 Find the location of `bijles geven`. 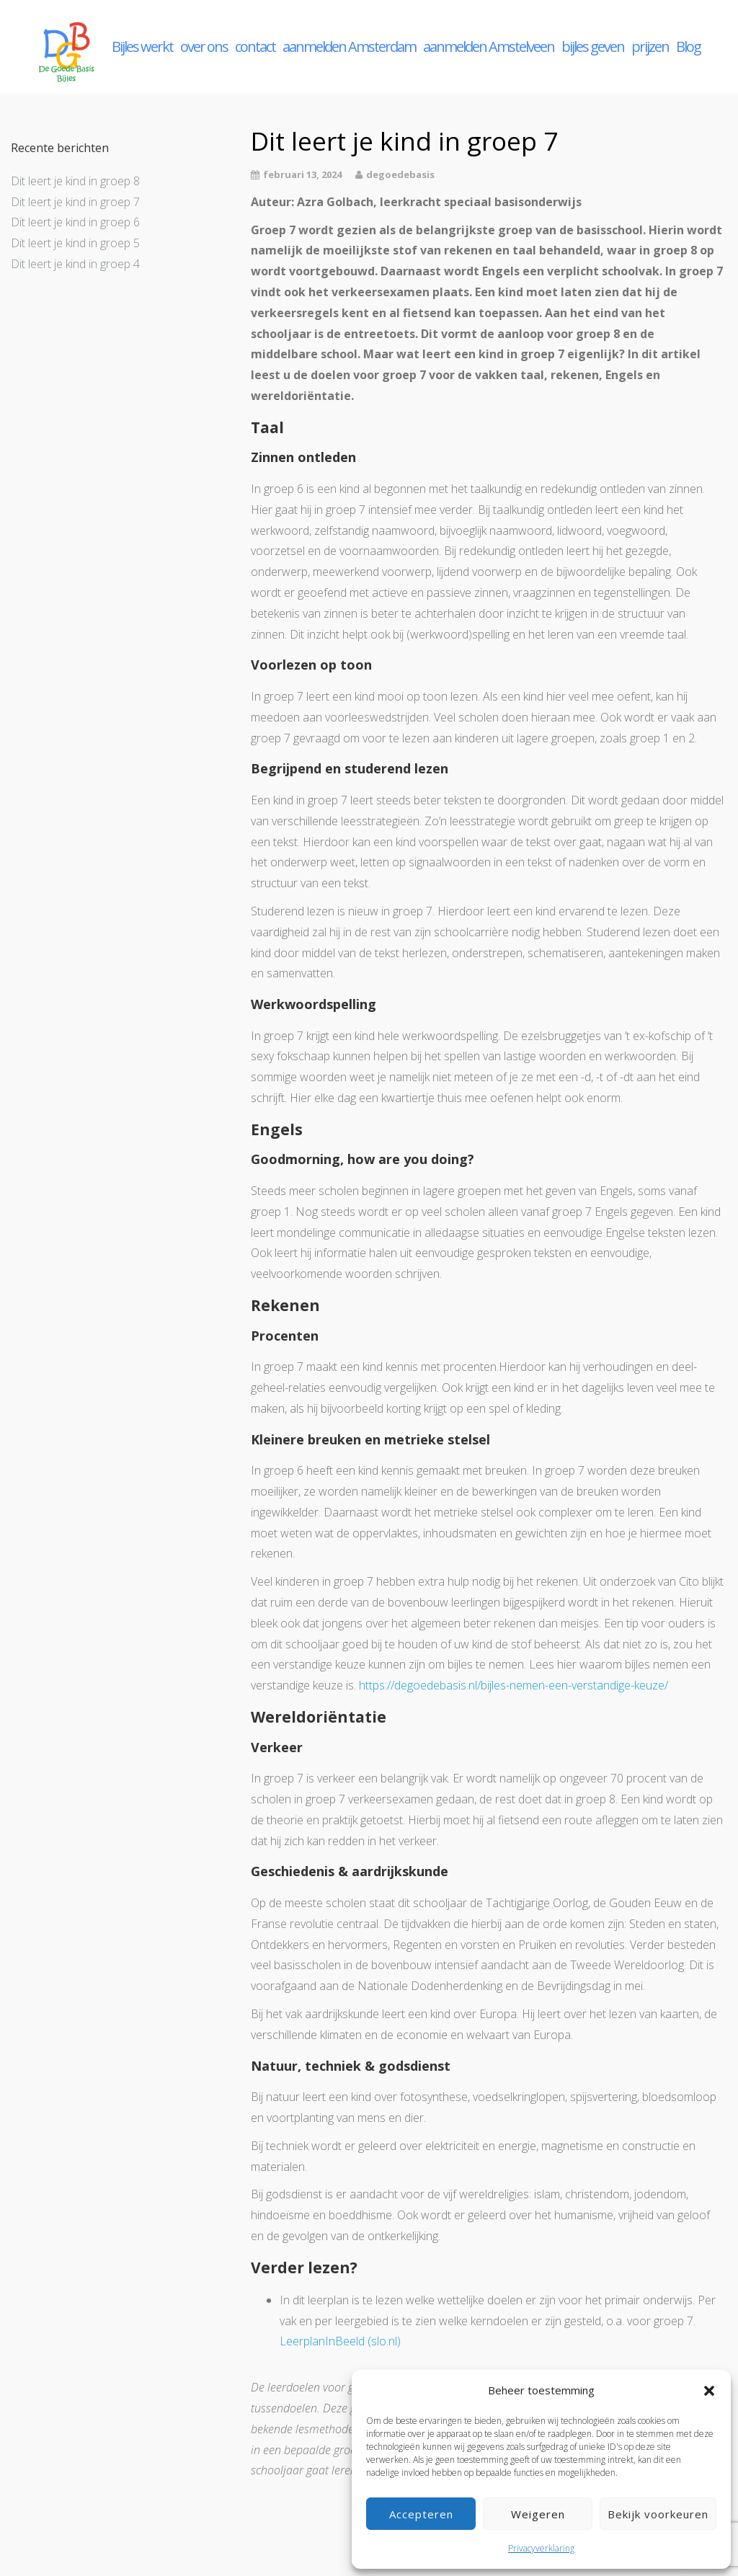

bijles geven is located at coordinates (592, 46).